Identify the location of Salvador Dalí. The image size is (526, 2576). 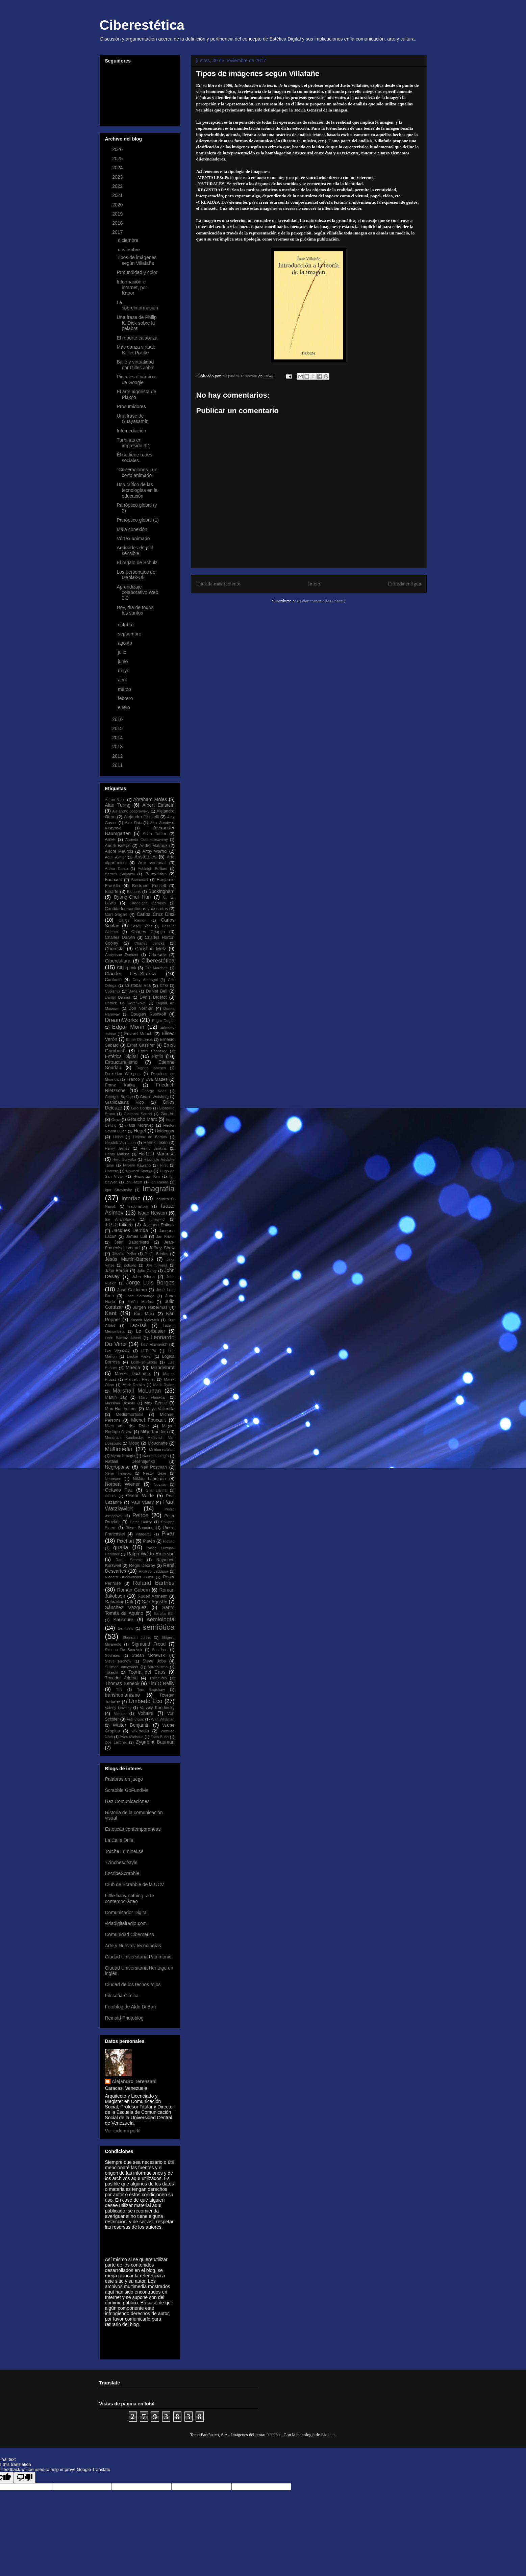
(119, 1601).